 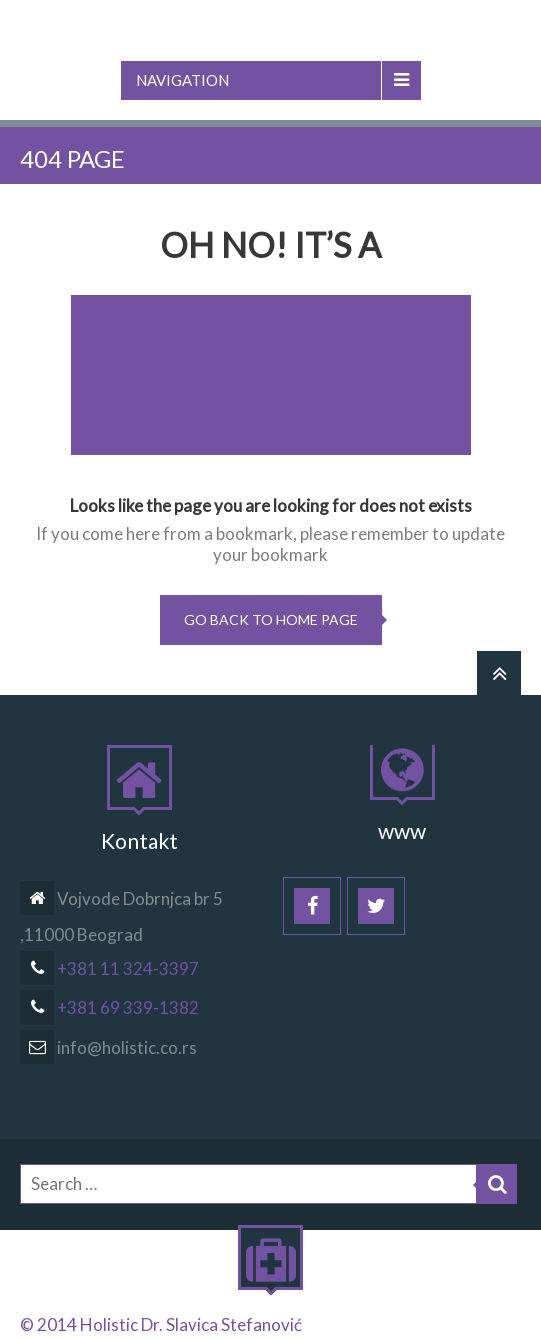 I want to click on go back to home page, so click(x=271, y=619).